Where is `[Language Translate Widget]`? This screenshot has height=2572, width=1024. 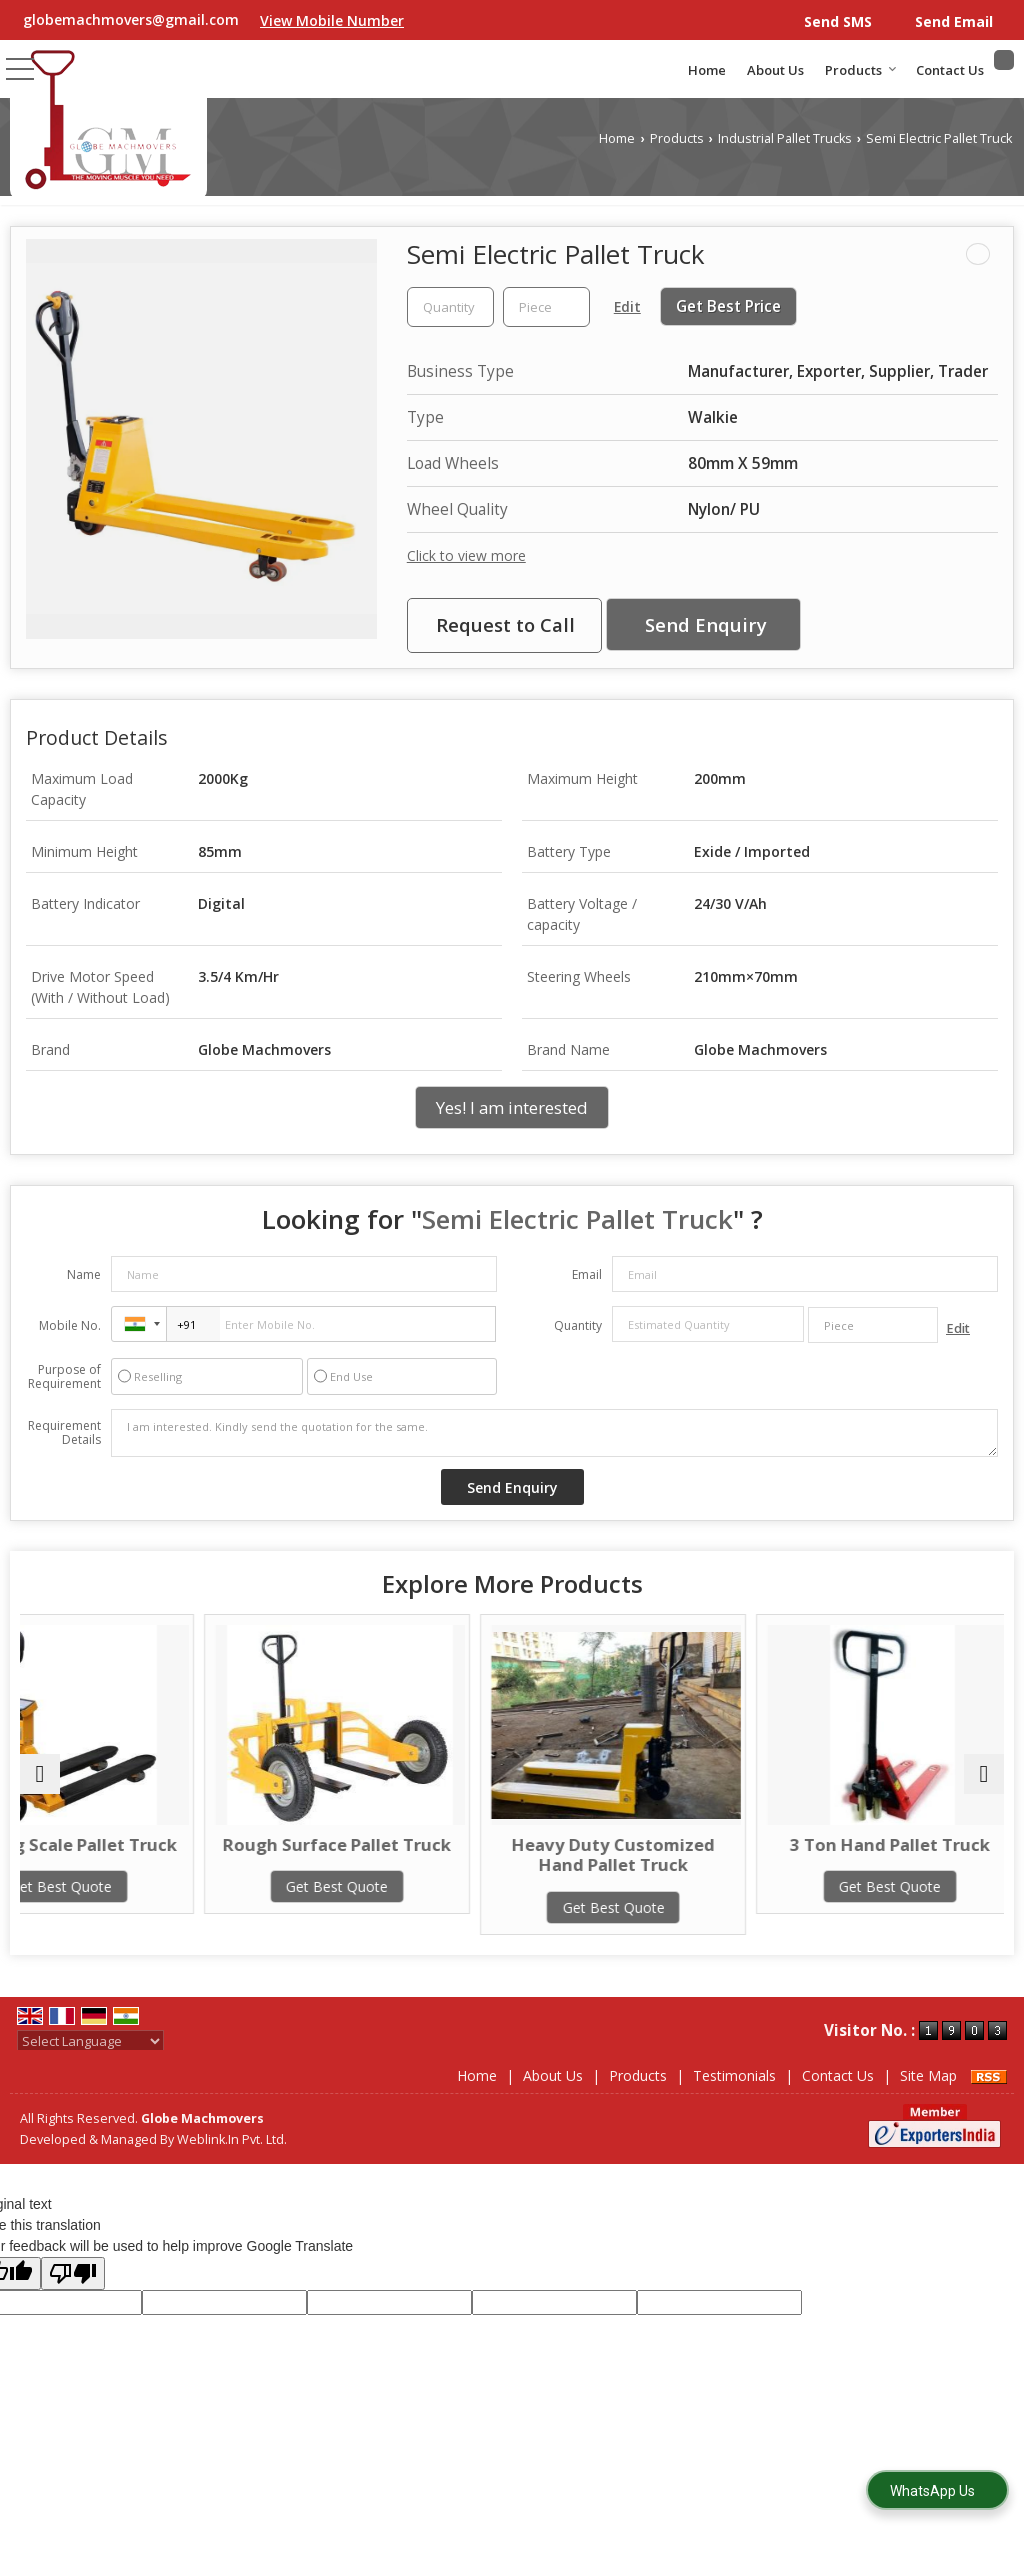 [Language Translate Widget] is located at coordinates (90, 2041).